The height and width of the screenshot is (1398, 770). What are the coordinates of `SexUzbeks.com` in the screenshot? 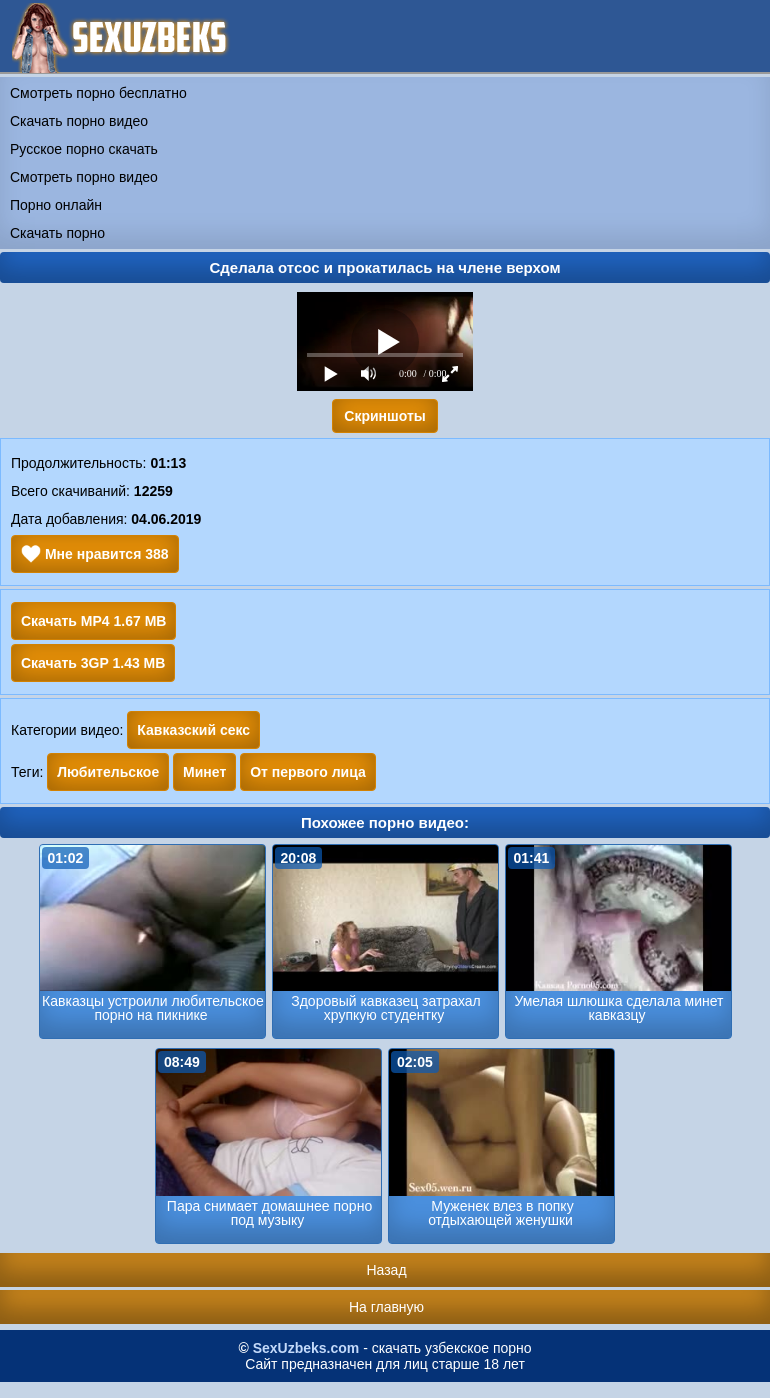 It's located at (306, 1348).